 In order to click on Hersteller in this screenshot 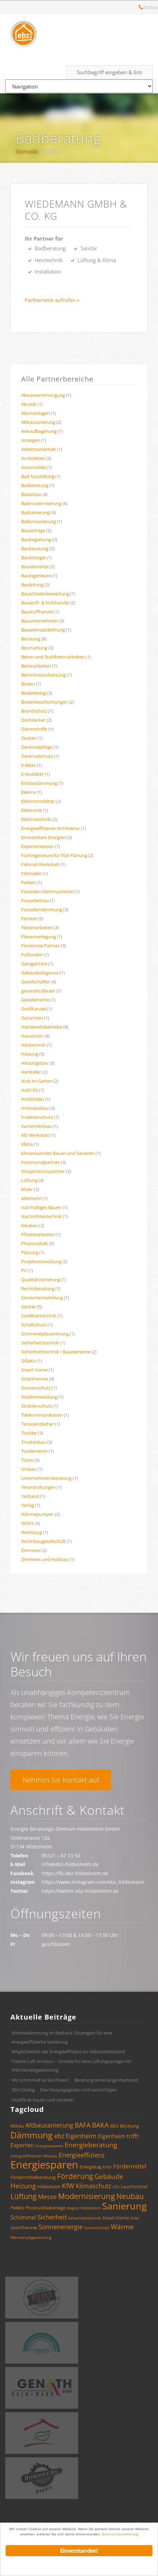, I will do `click(31, 1072)`.